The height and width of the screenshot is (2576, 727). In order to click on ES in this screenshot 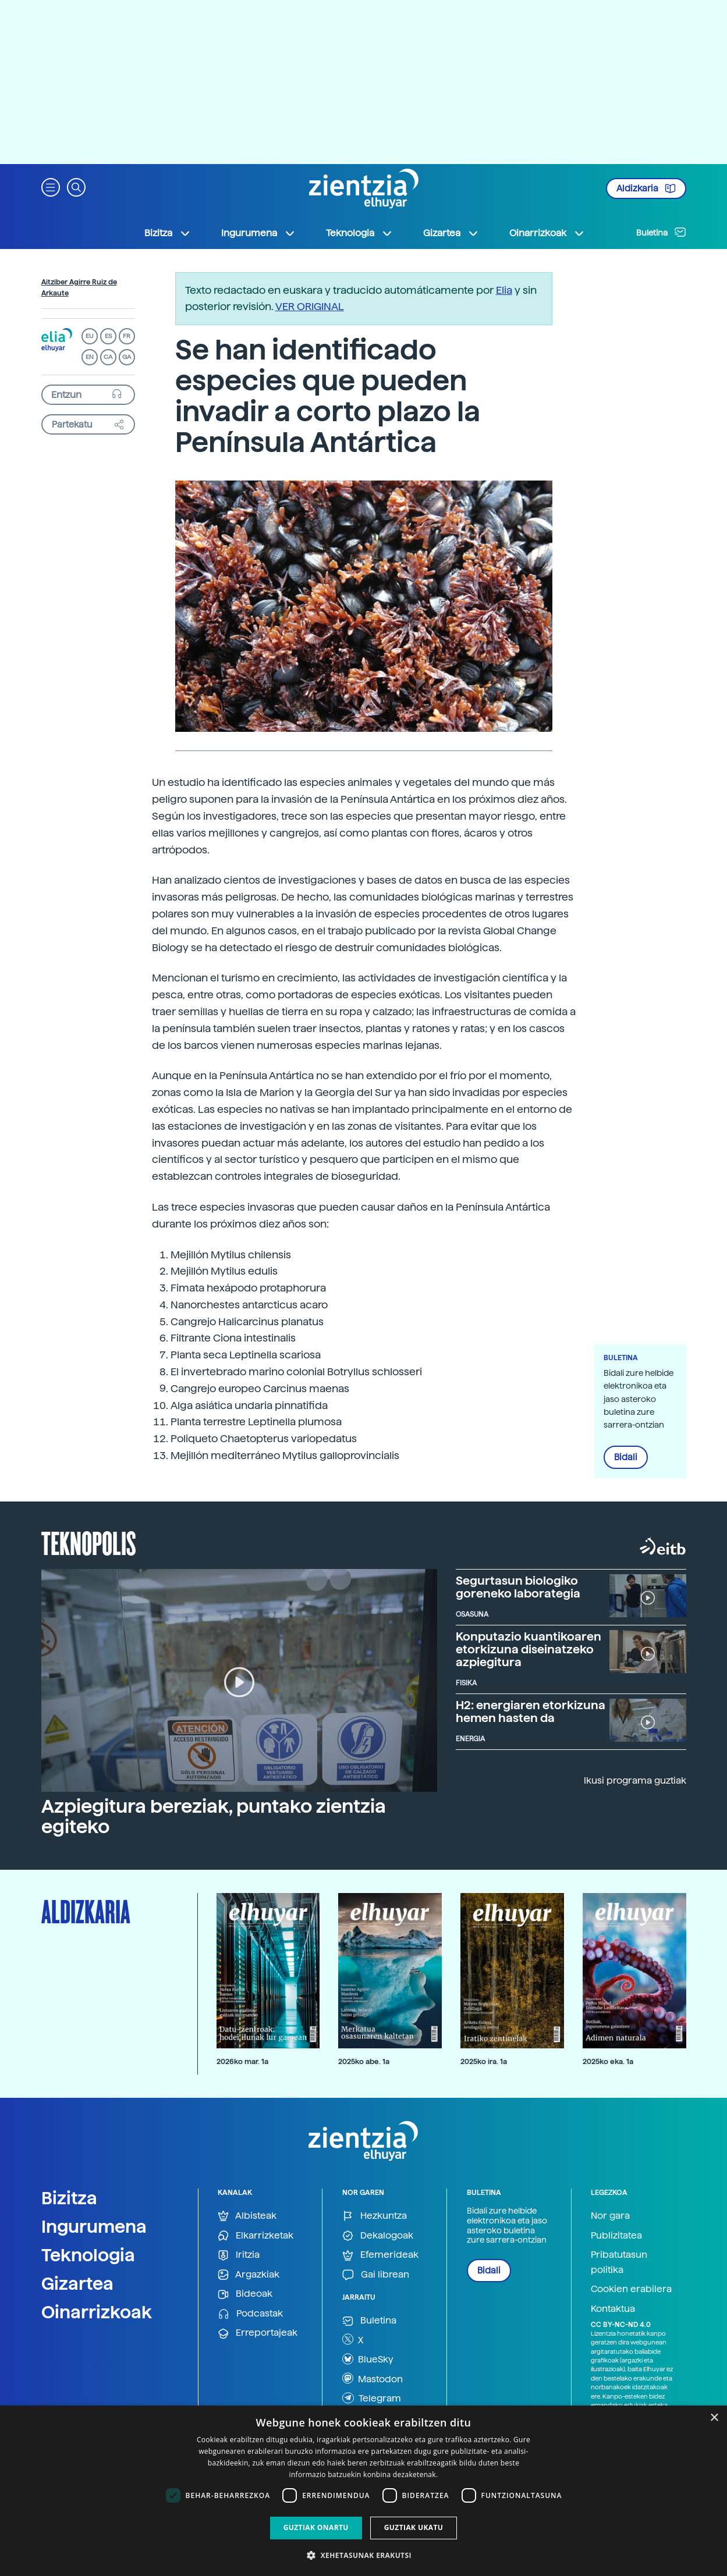, I will do `click(108, 336)`.